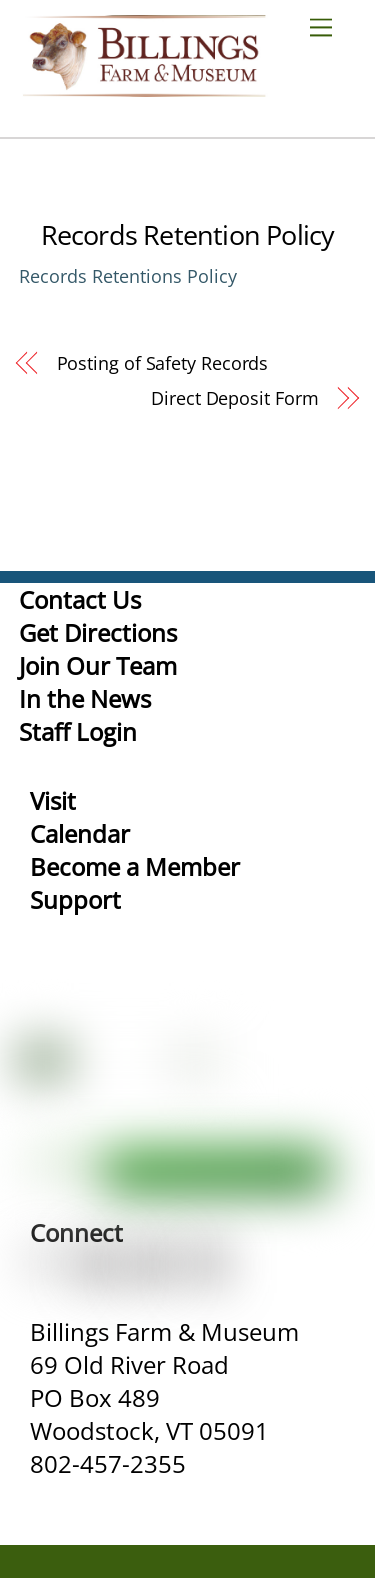  What do you see at coordinates (98, 632) in the screenshot?
I see `Get Directions` at bounding box center [98, 632].